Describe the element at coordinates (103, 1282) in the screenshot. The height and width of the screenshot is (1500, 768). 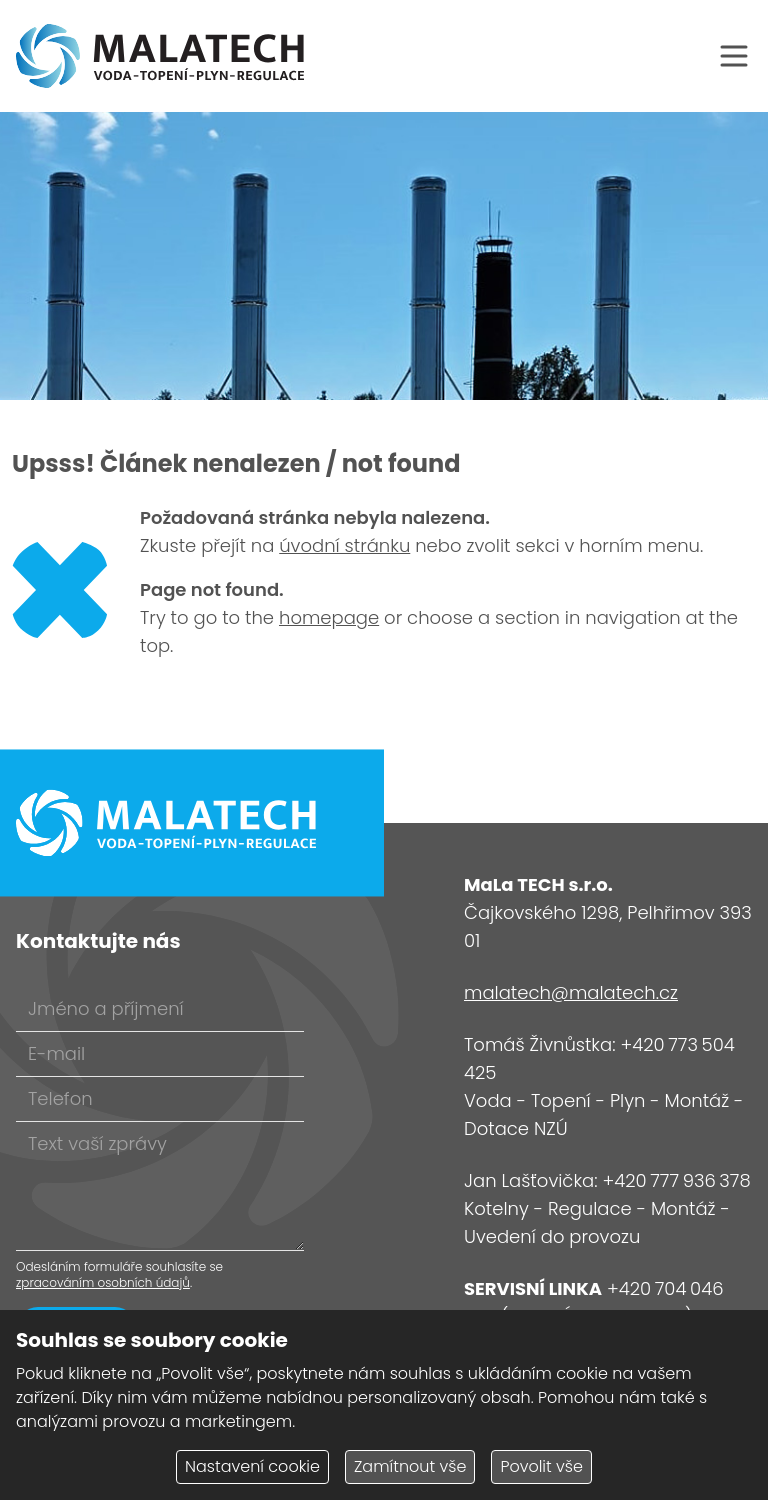
I see `zpracováním osobních údajů` at that location.